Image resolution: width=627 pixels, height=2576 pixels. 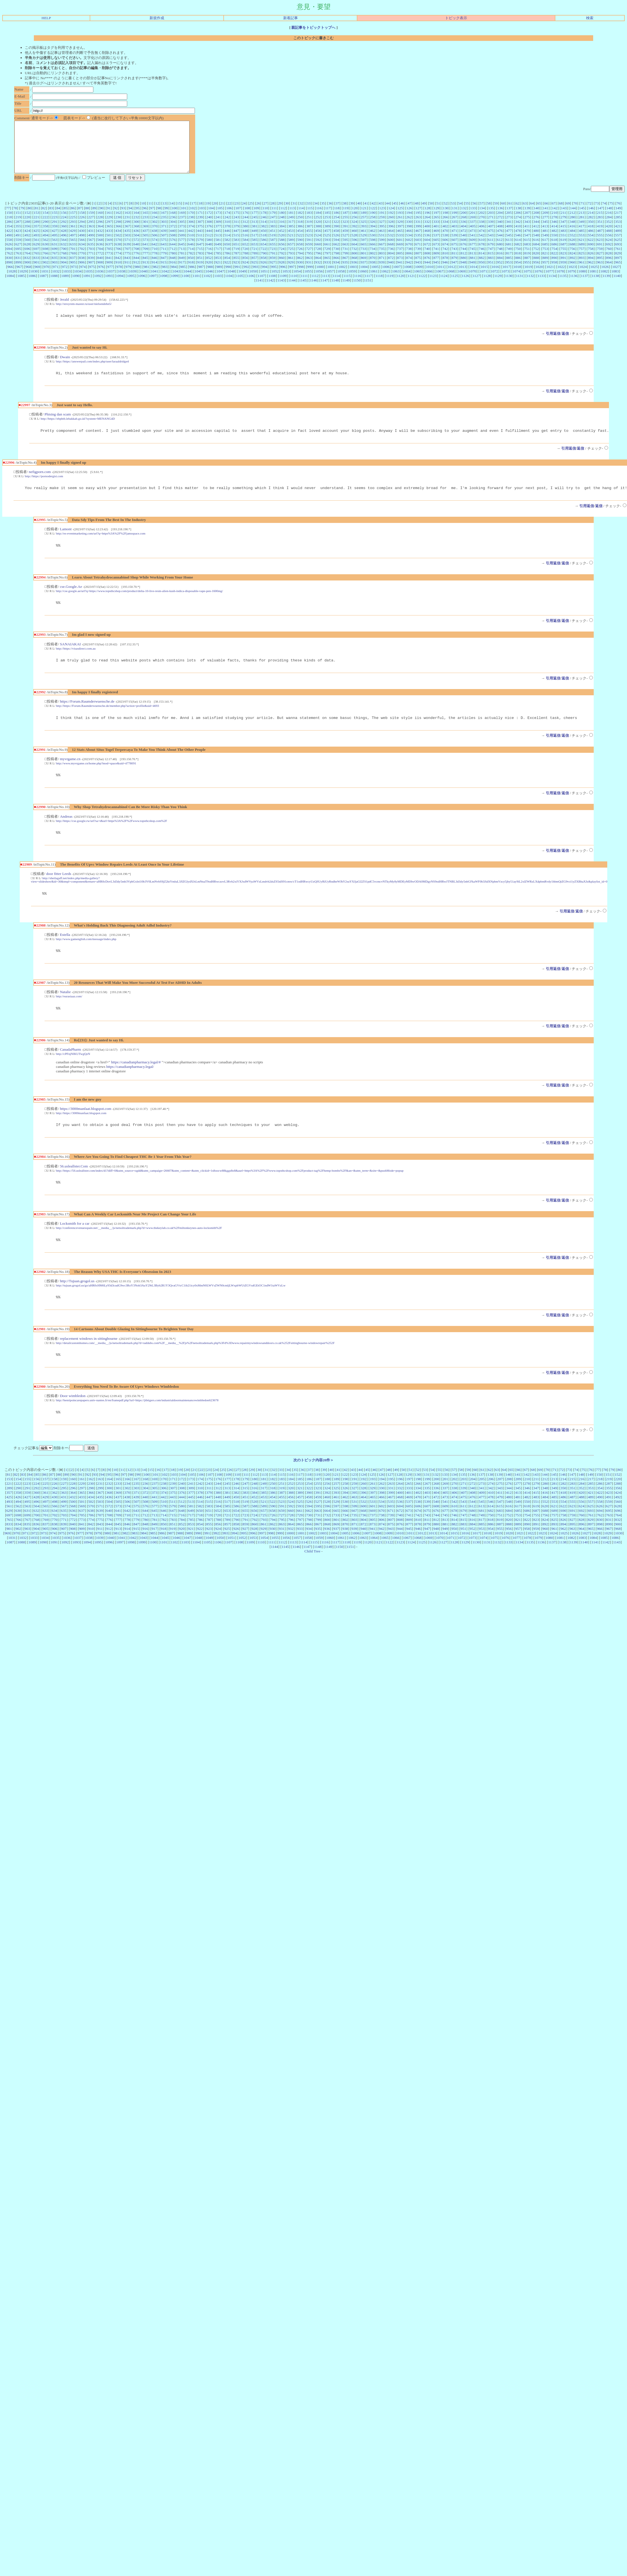 I want to click on 564, so click(x=64, y=250).